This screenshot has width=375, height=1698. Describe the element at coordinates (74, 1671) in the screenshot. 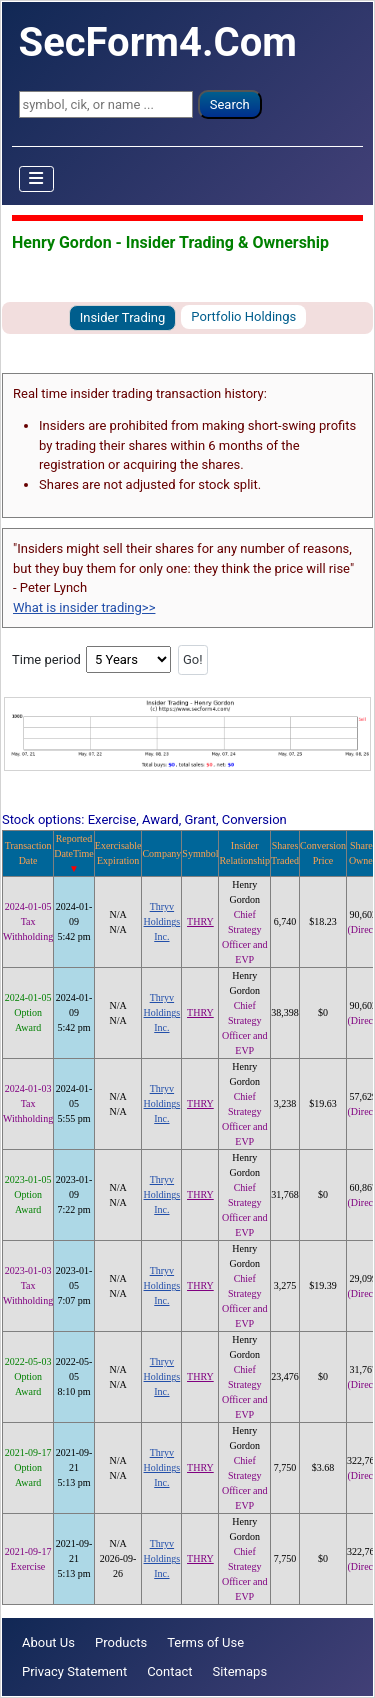

I see `Privacy Statement` at that location.